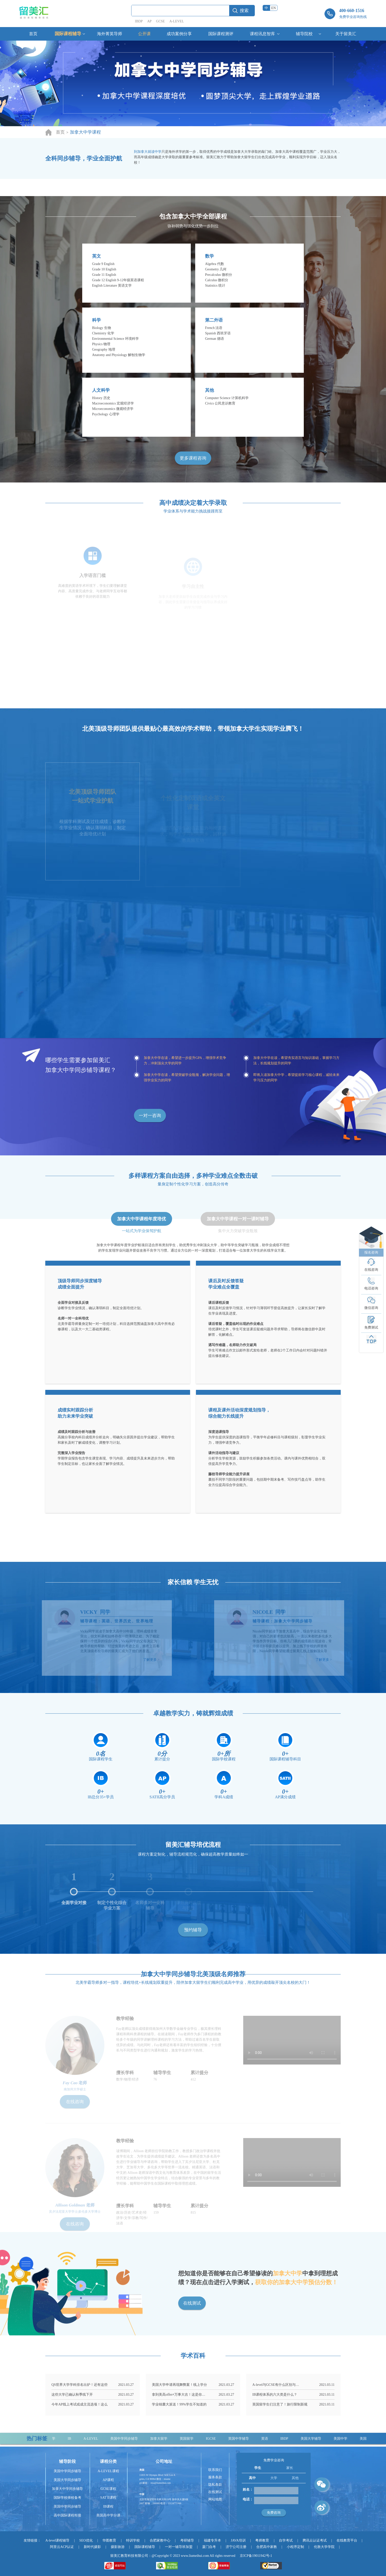 The width and height of the screenshot is (386, 2576). I want to click on SEO优化, so click(86, 2540).